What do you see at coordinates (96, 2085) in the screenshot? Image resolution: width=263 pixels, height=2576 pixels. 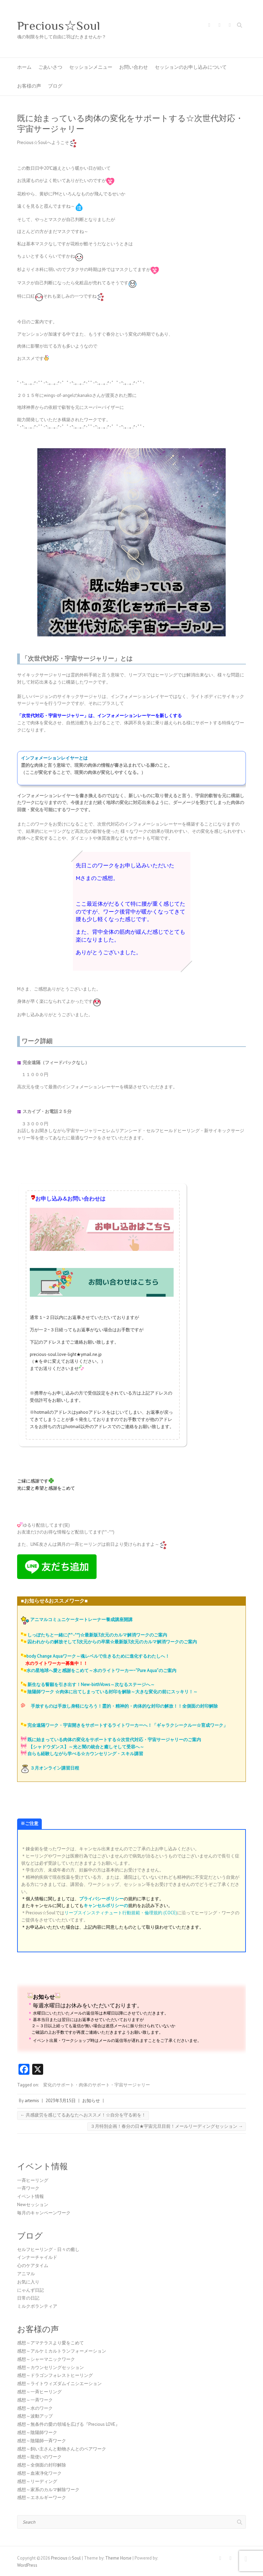 I see `変化のサポート・肉体のサポート・宇宙サージャリー` at bounding box center [96, 2085].